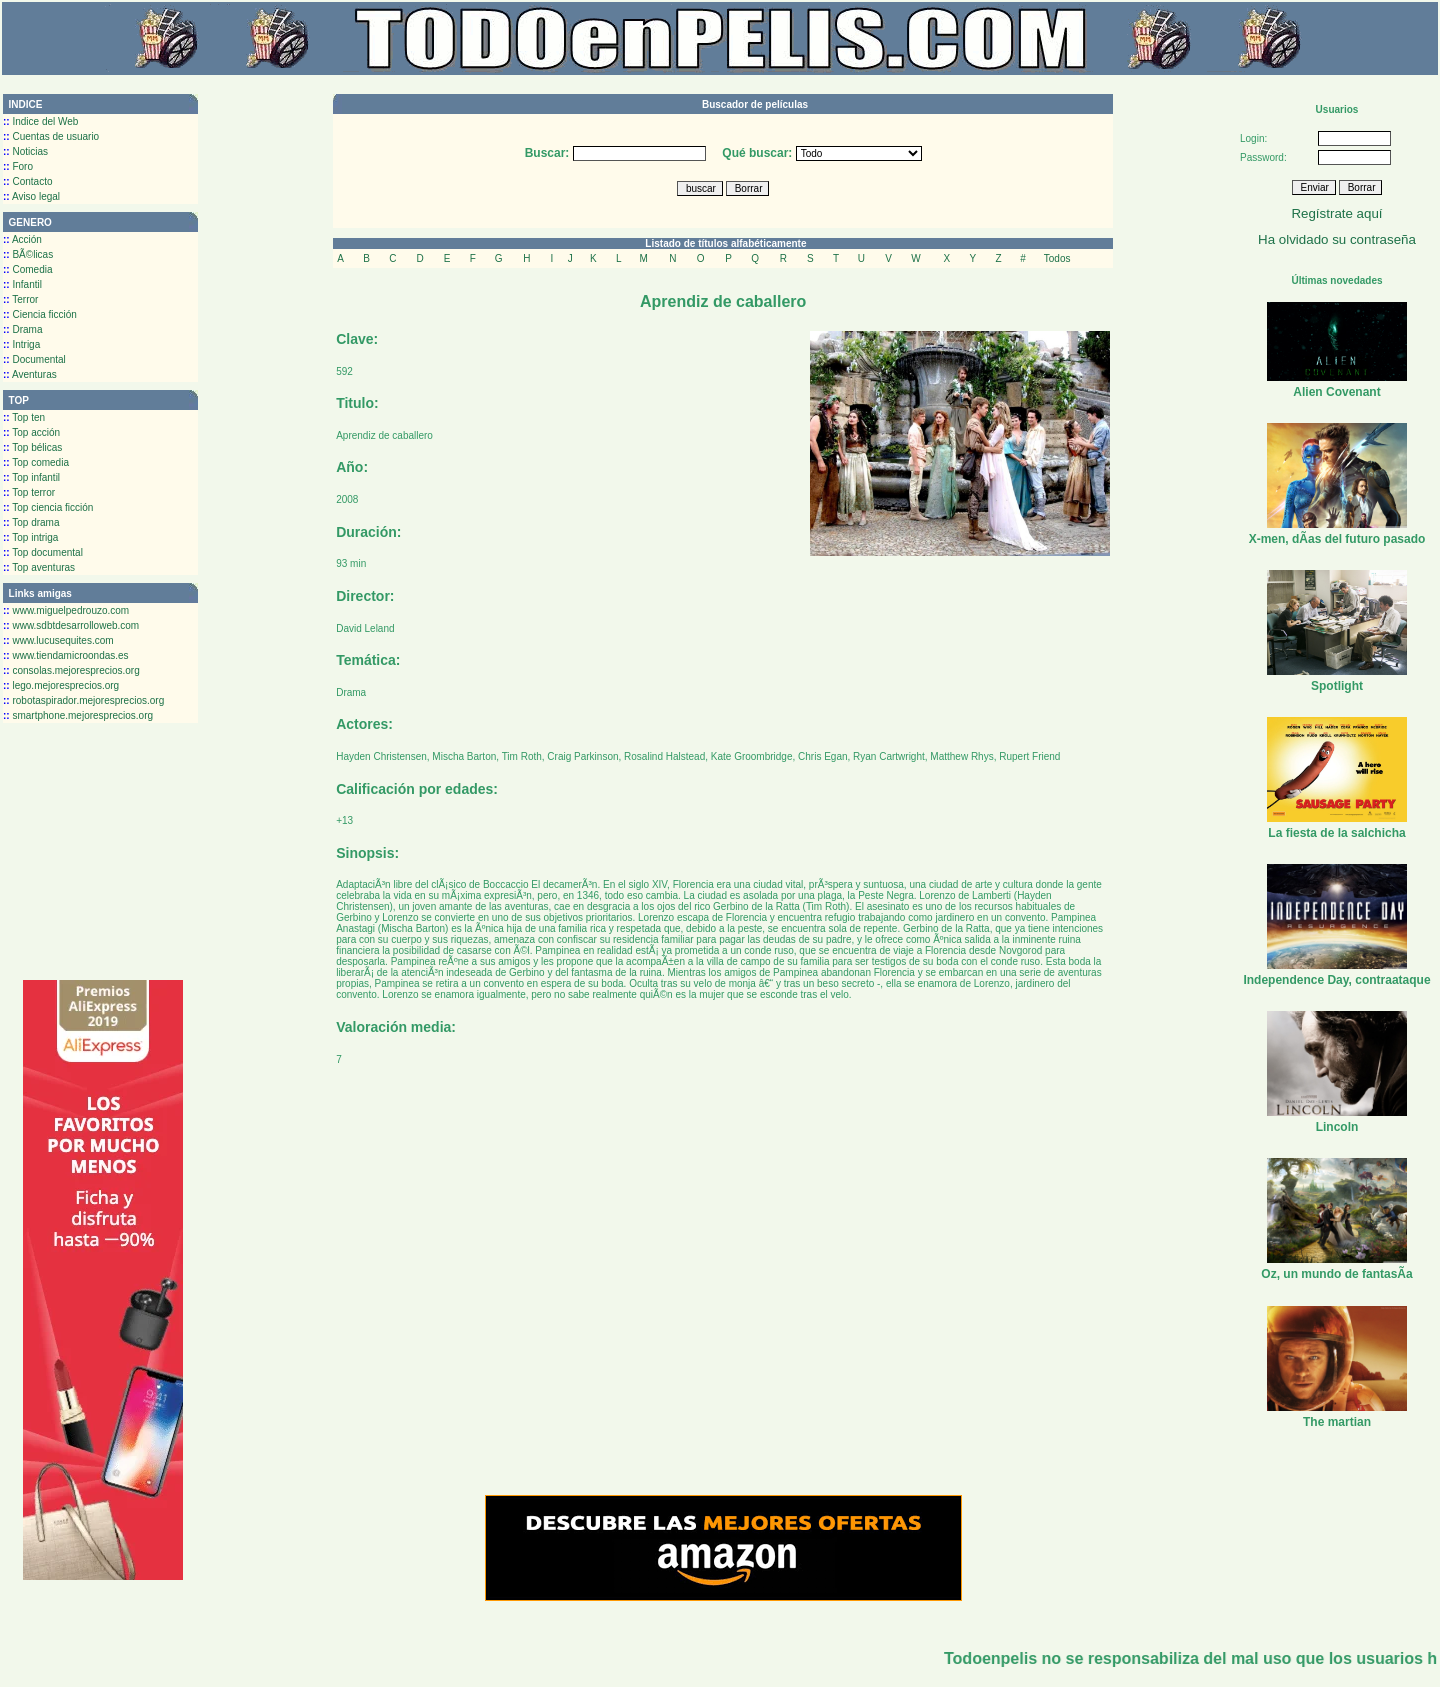  What do you see at coordinates (66, 610) in the screenshot?
I see `www.miguelpedrouzo.com` at bounding box center [66, 610].